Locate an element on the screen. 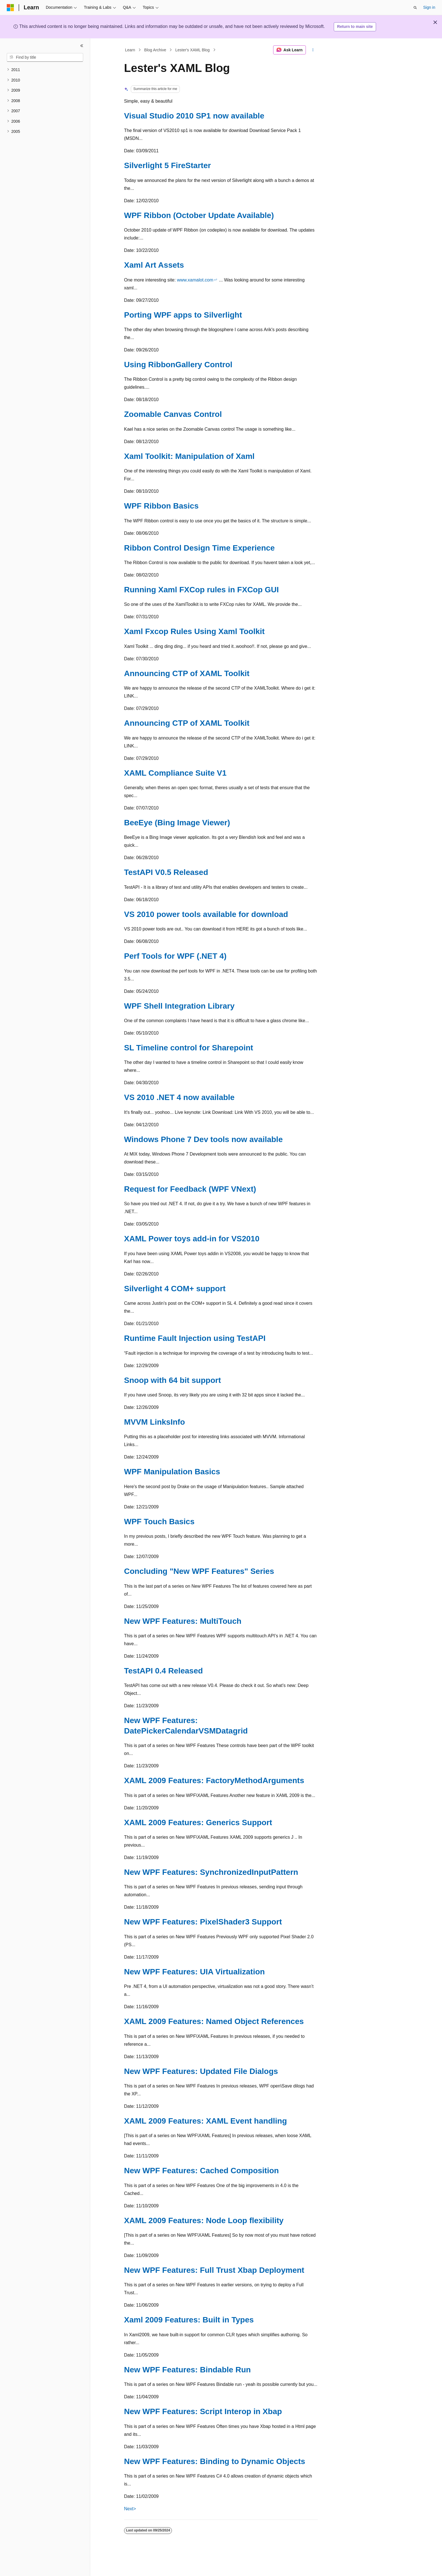 Image resolution: width=442 pixels, height=2576 pixels. New WPF Features: Full Trust Xbap Deployment is located at coordinates (214, 2270).